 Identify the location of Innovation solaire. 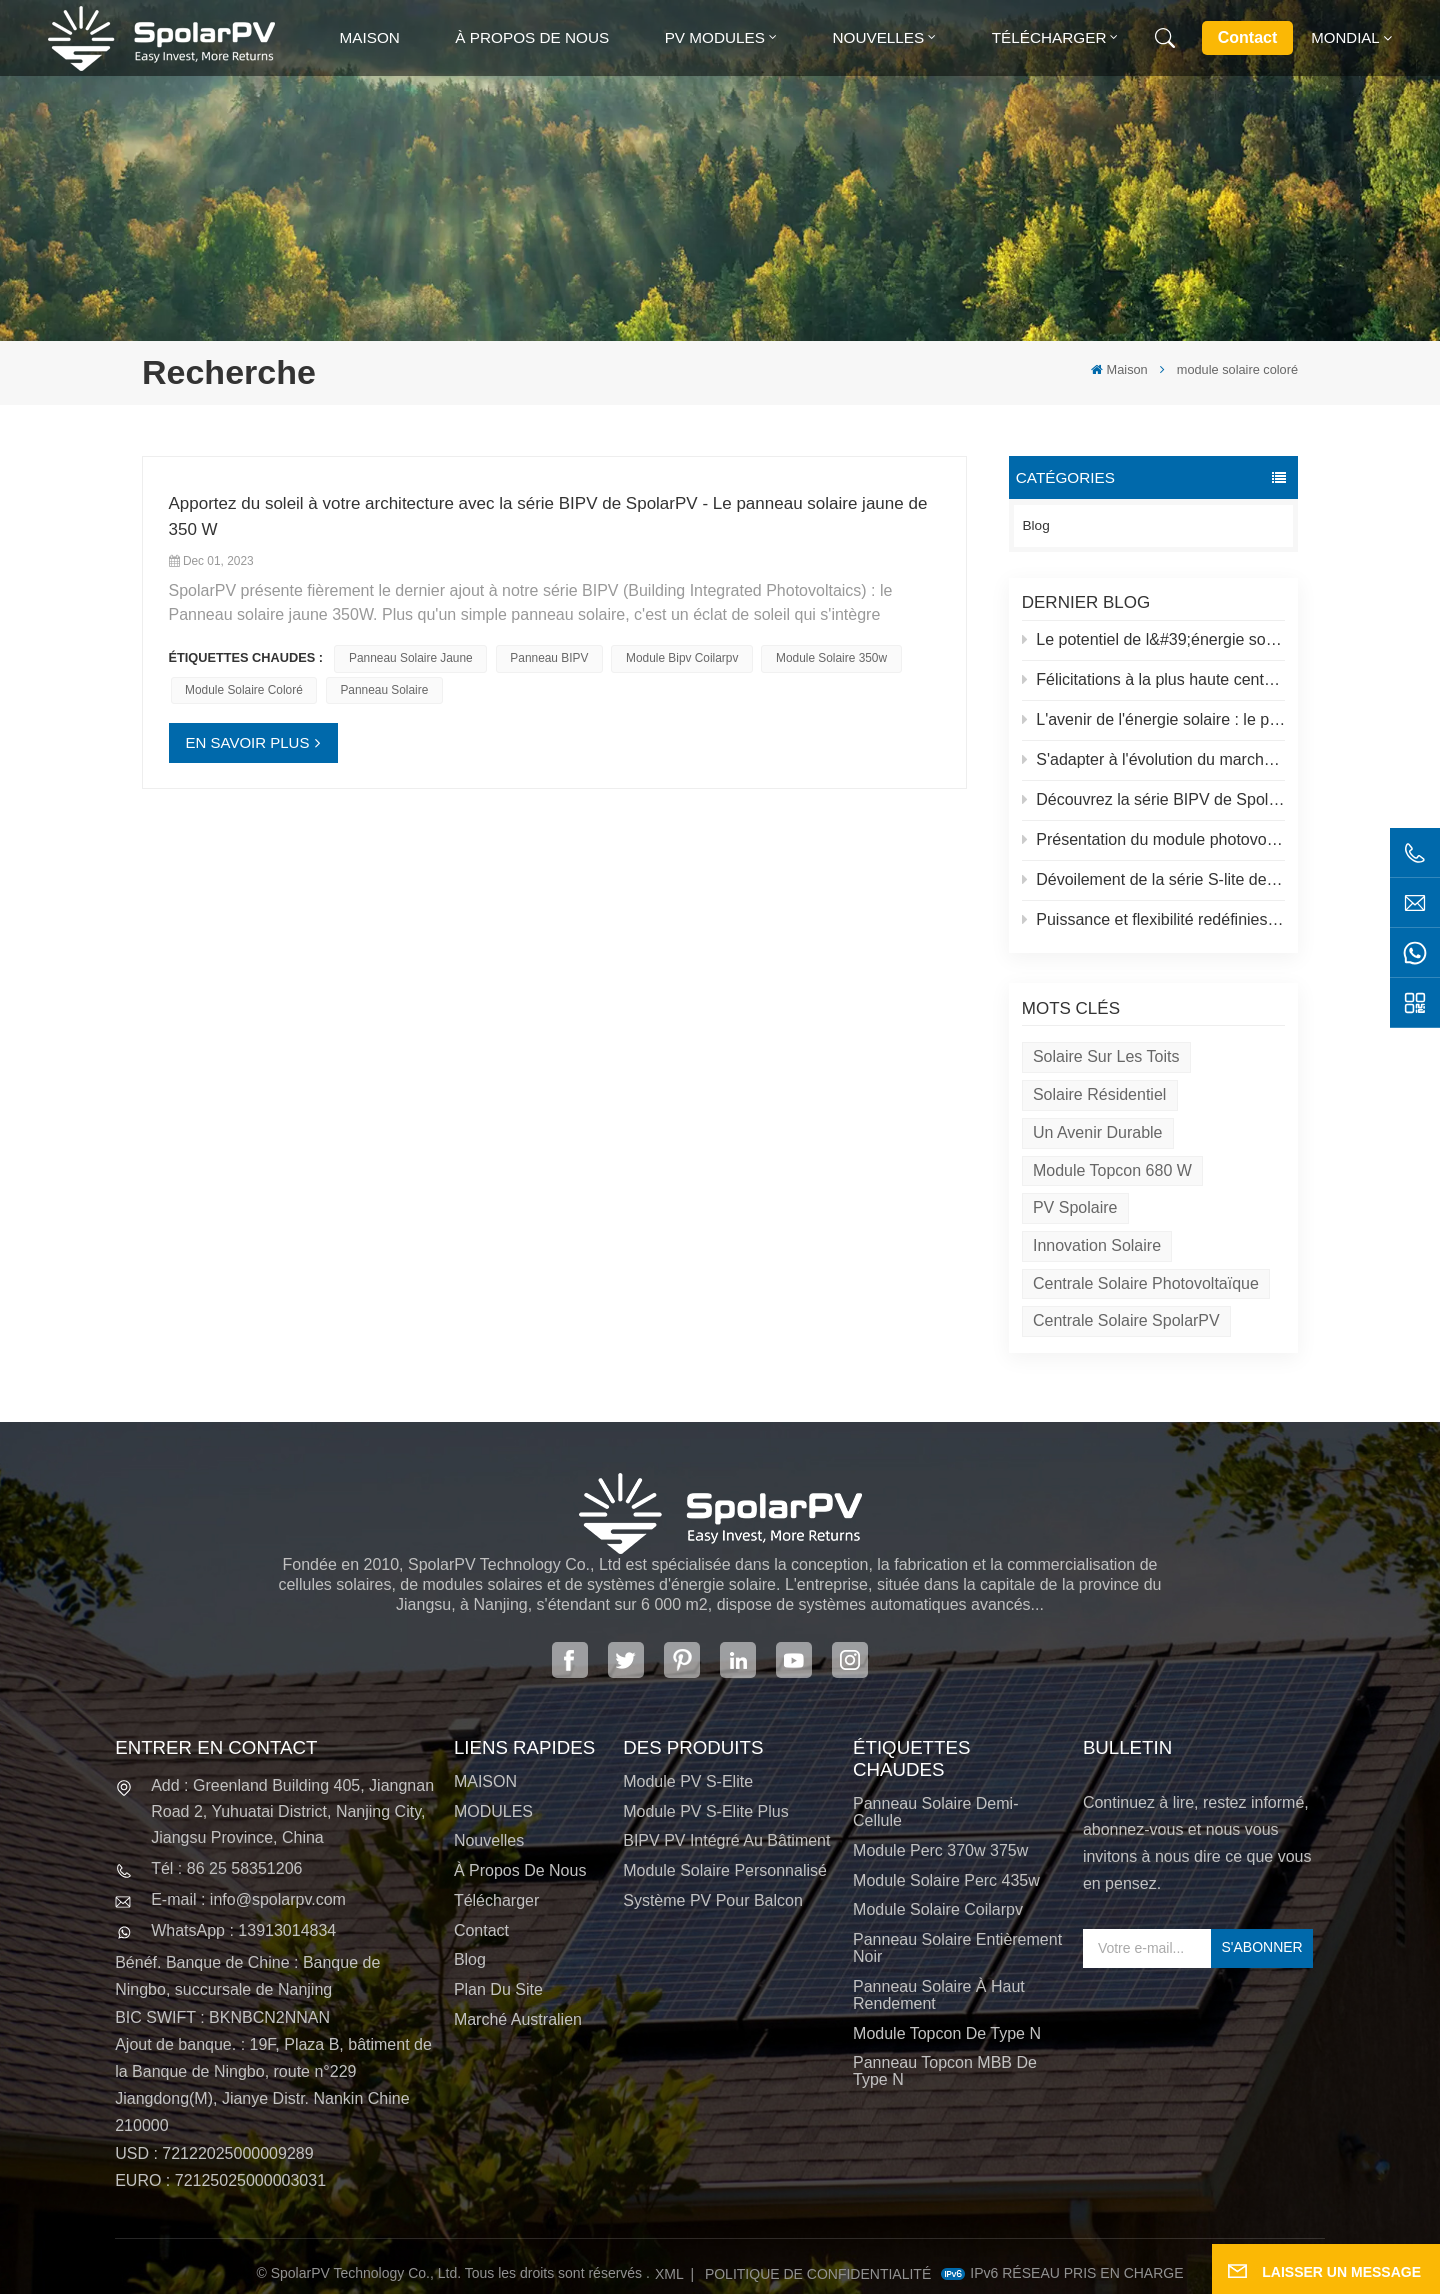
(1097, 1245).